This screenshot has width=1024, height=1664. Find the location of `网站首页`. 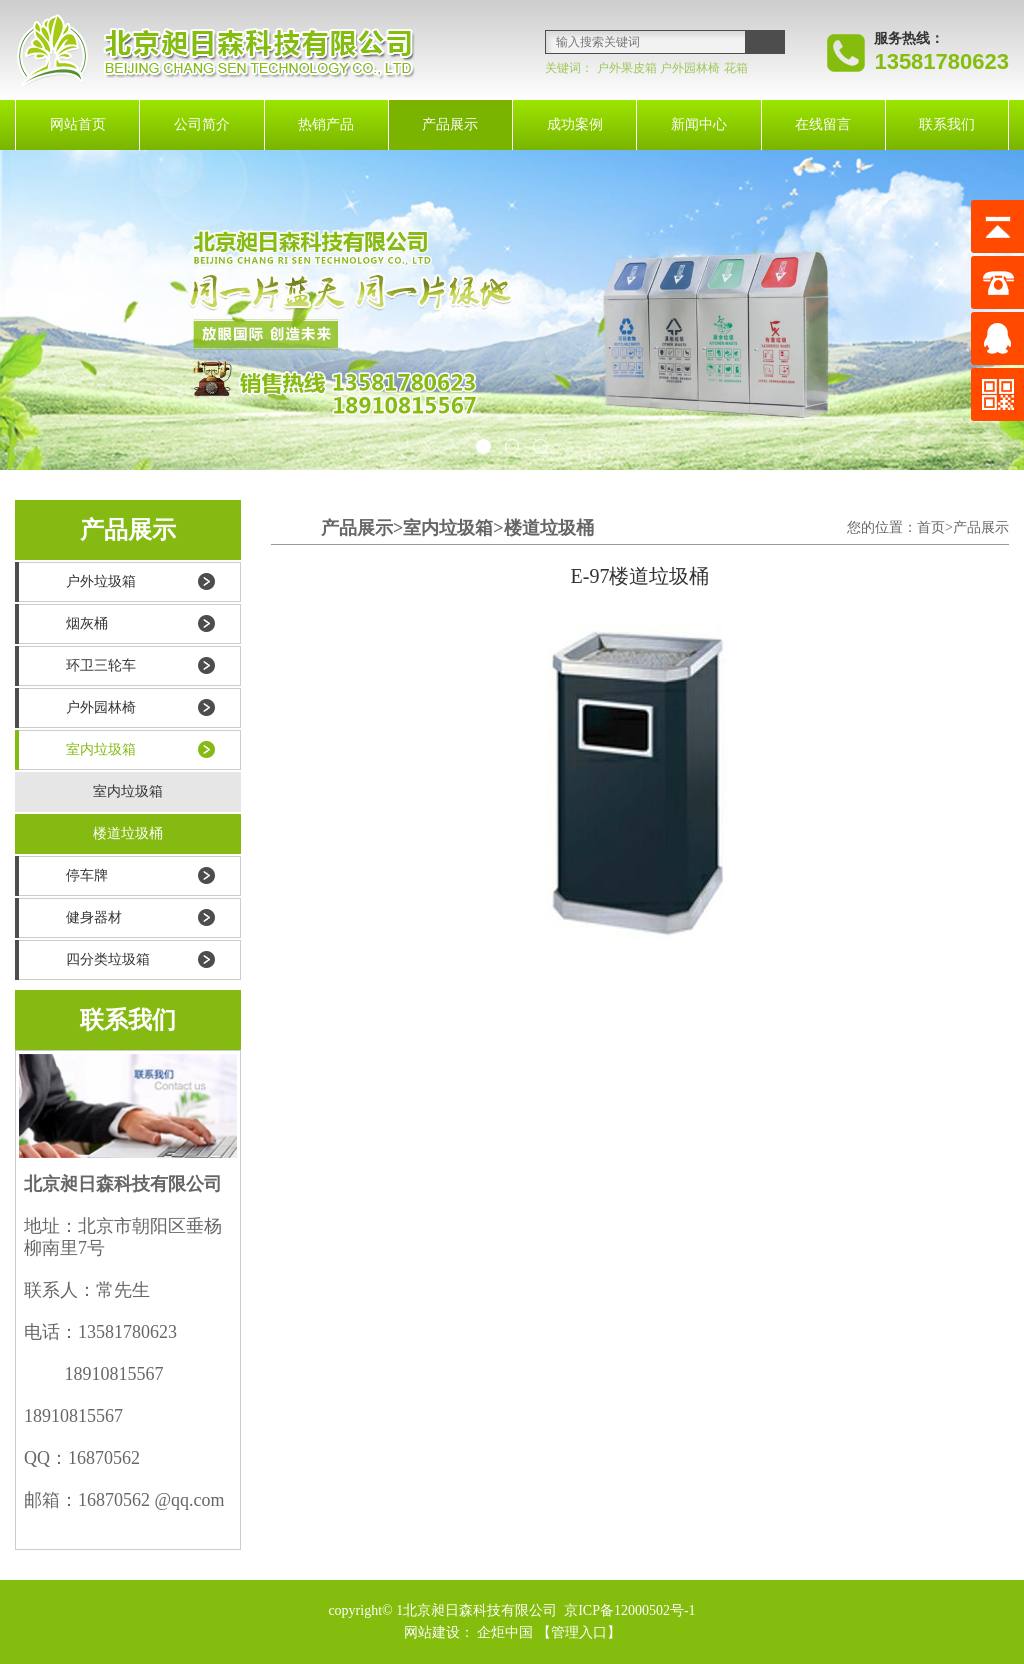

网站首页 is located at coordinates (78, 124).